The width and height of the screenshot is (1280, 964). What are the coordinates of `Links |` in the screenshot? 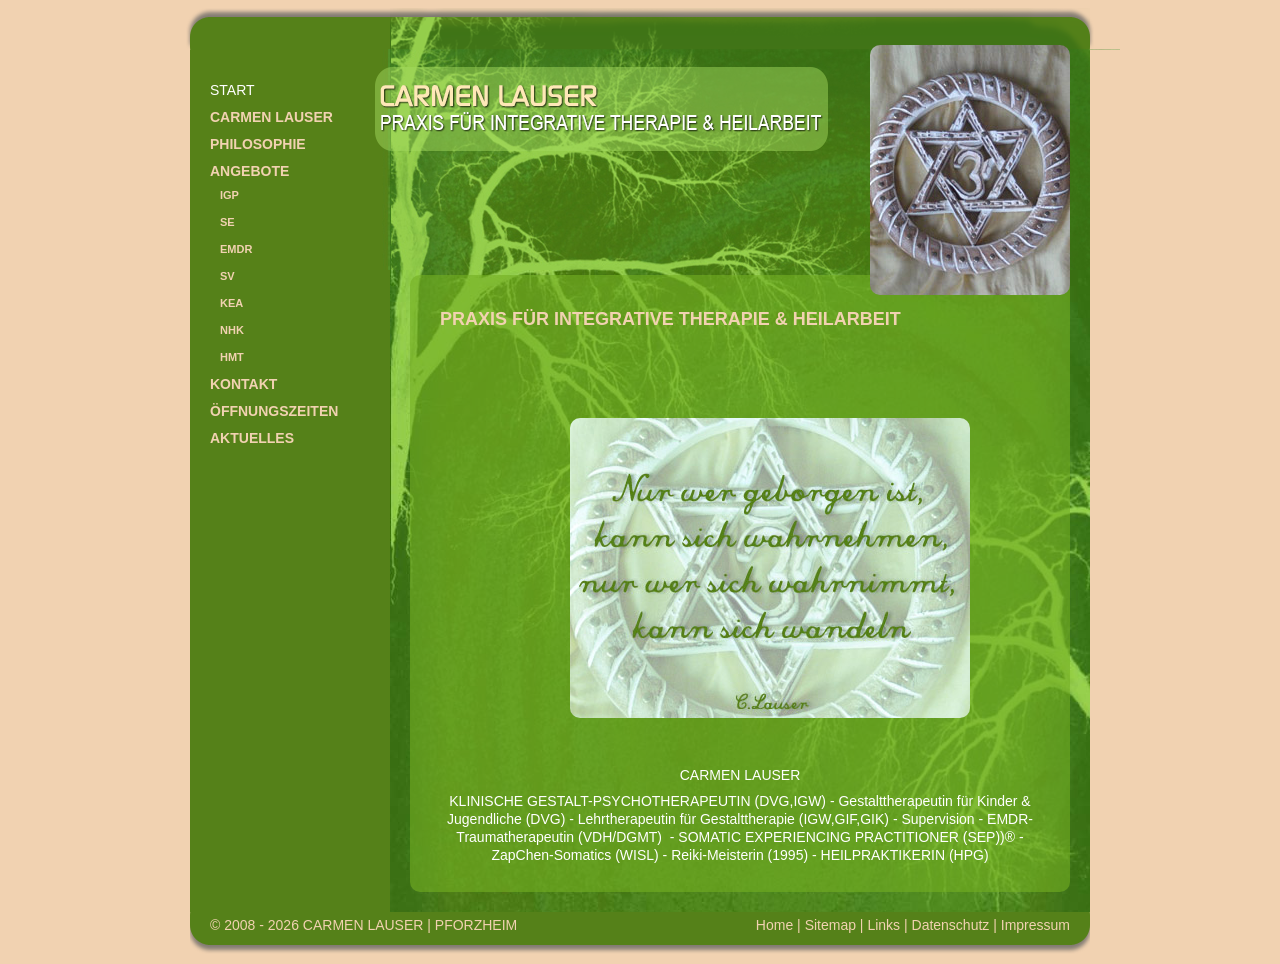 It's located at (889, 925).